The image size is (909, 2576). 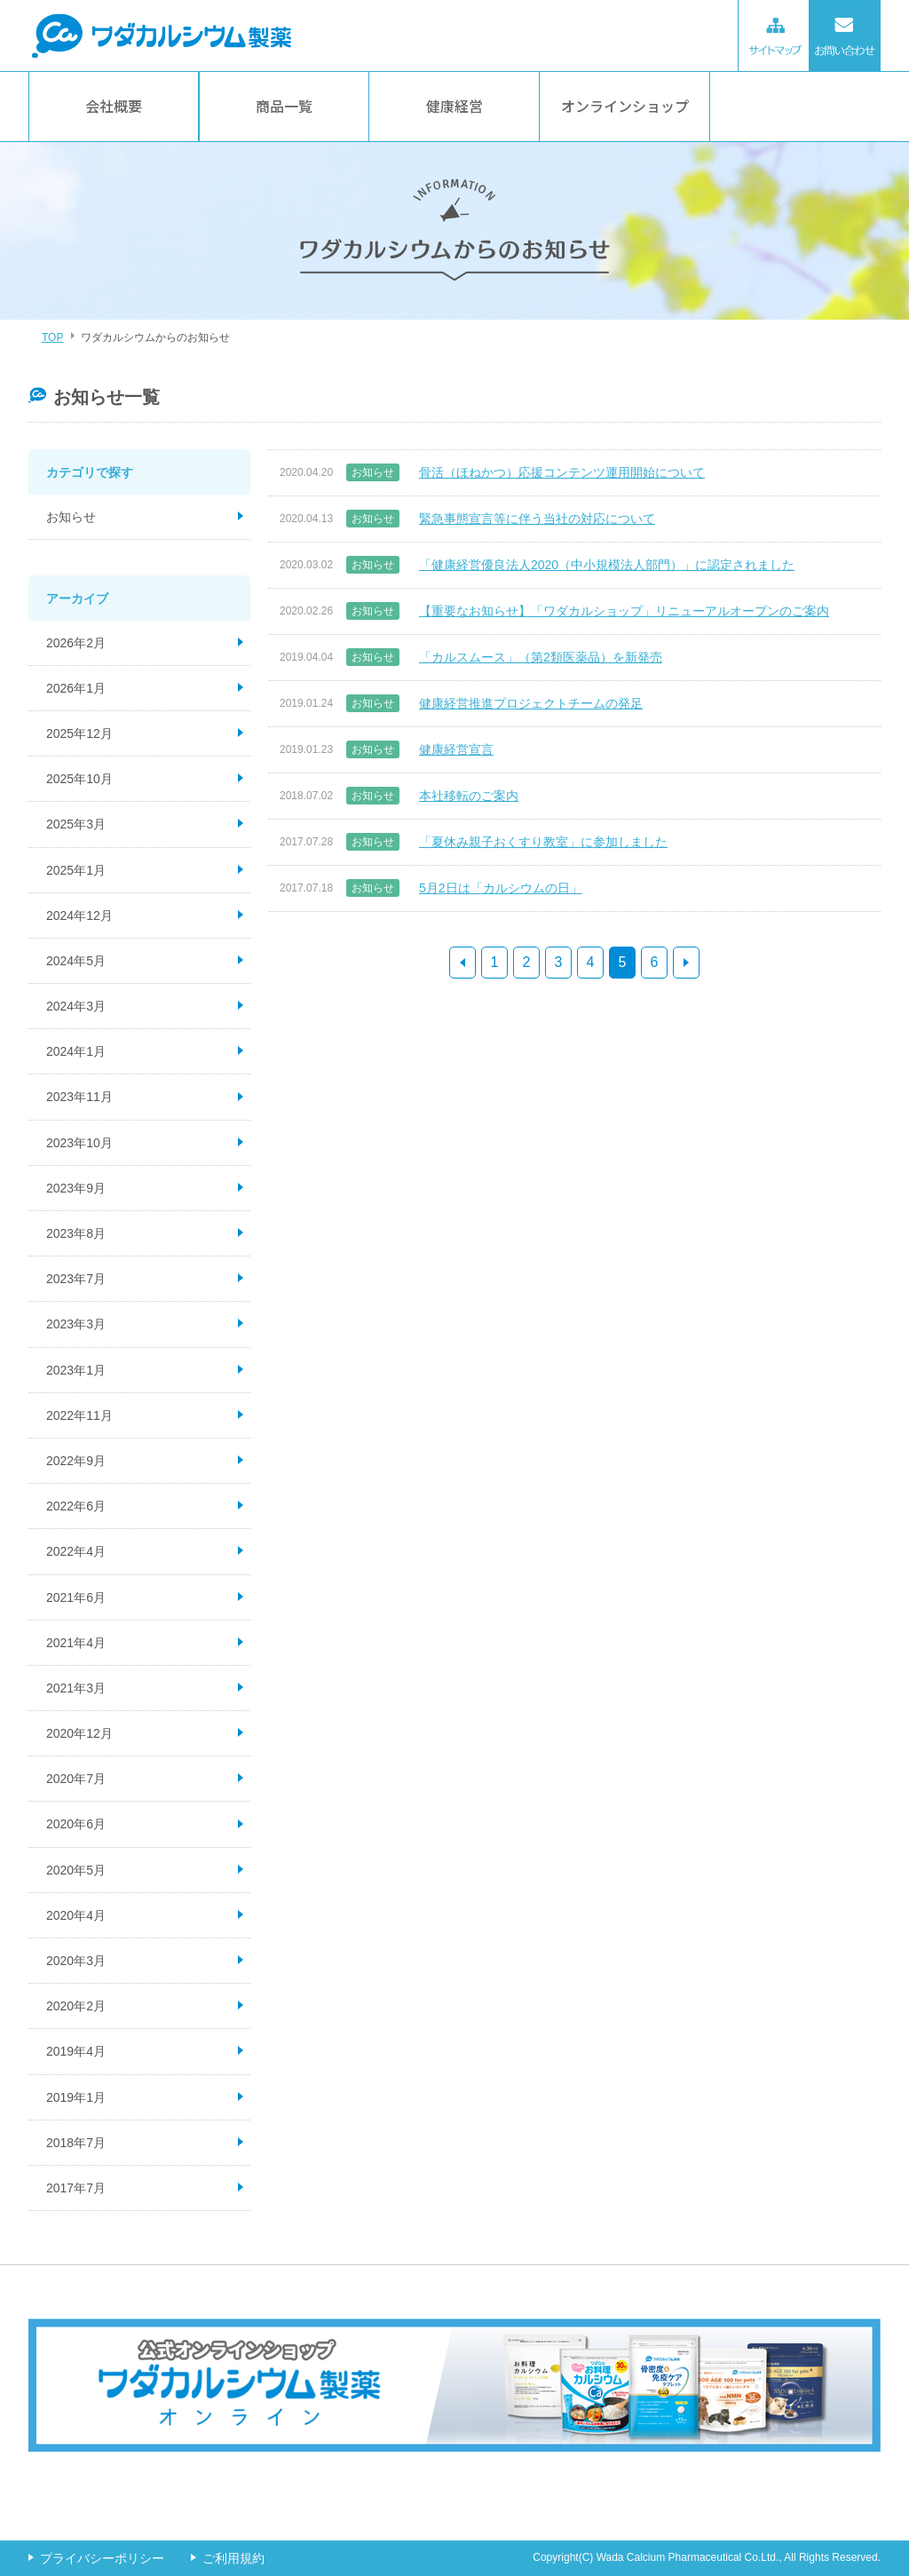 What do you see at coordinates (76, 1597) in the screenshot?
I see `2021年6月` at bounding box center [76, 1597].